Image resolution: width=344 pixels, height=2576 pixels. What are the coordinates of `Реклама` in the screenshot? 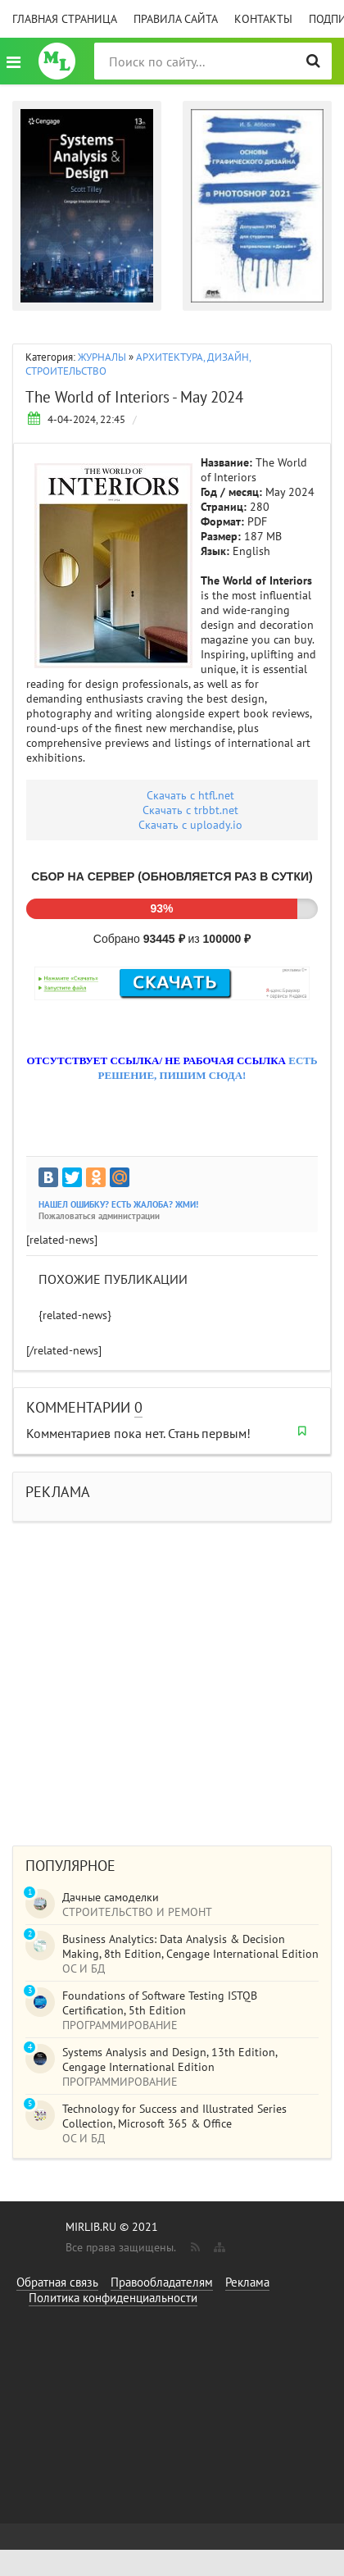 It's located at (247, 2282).